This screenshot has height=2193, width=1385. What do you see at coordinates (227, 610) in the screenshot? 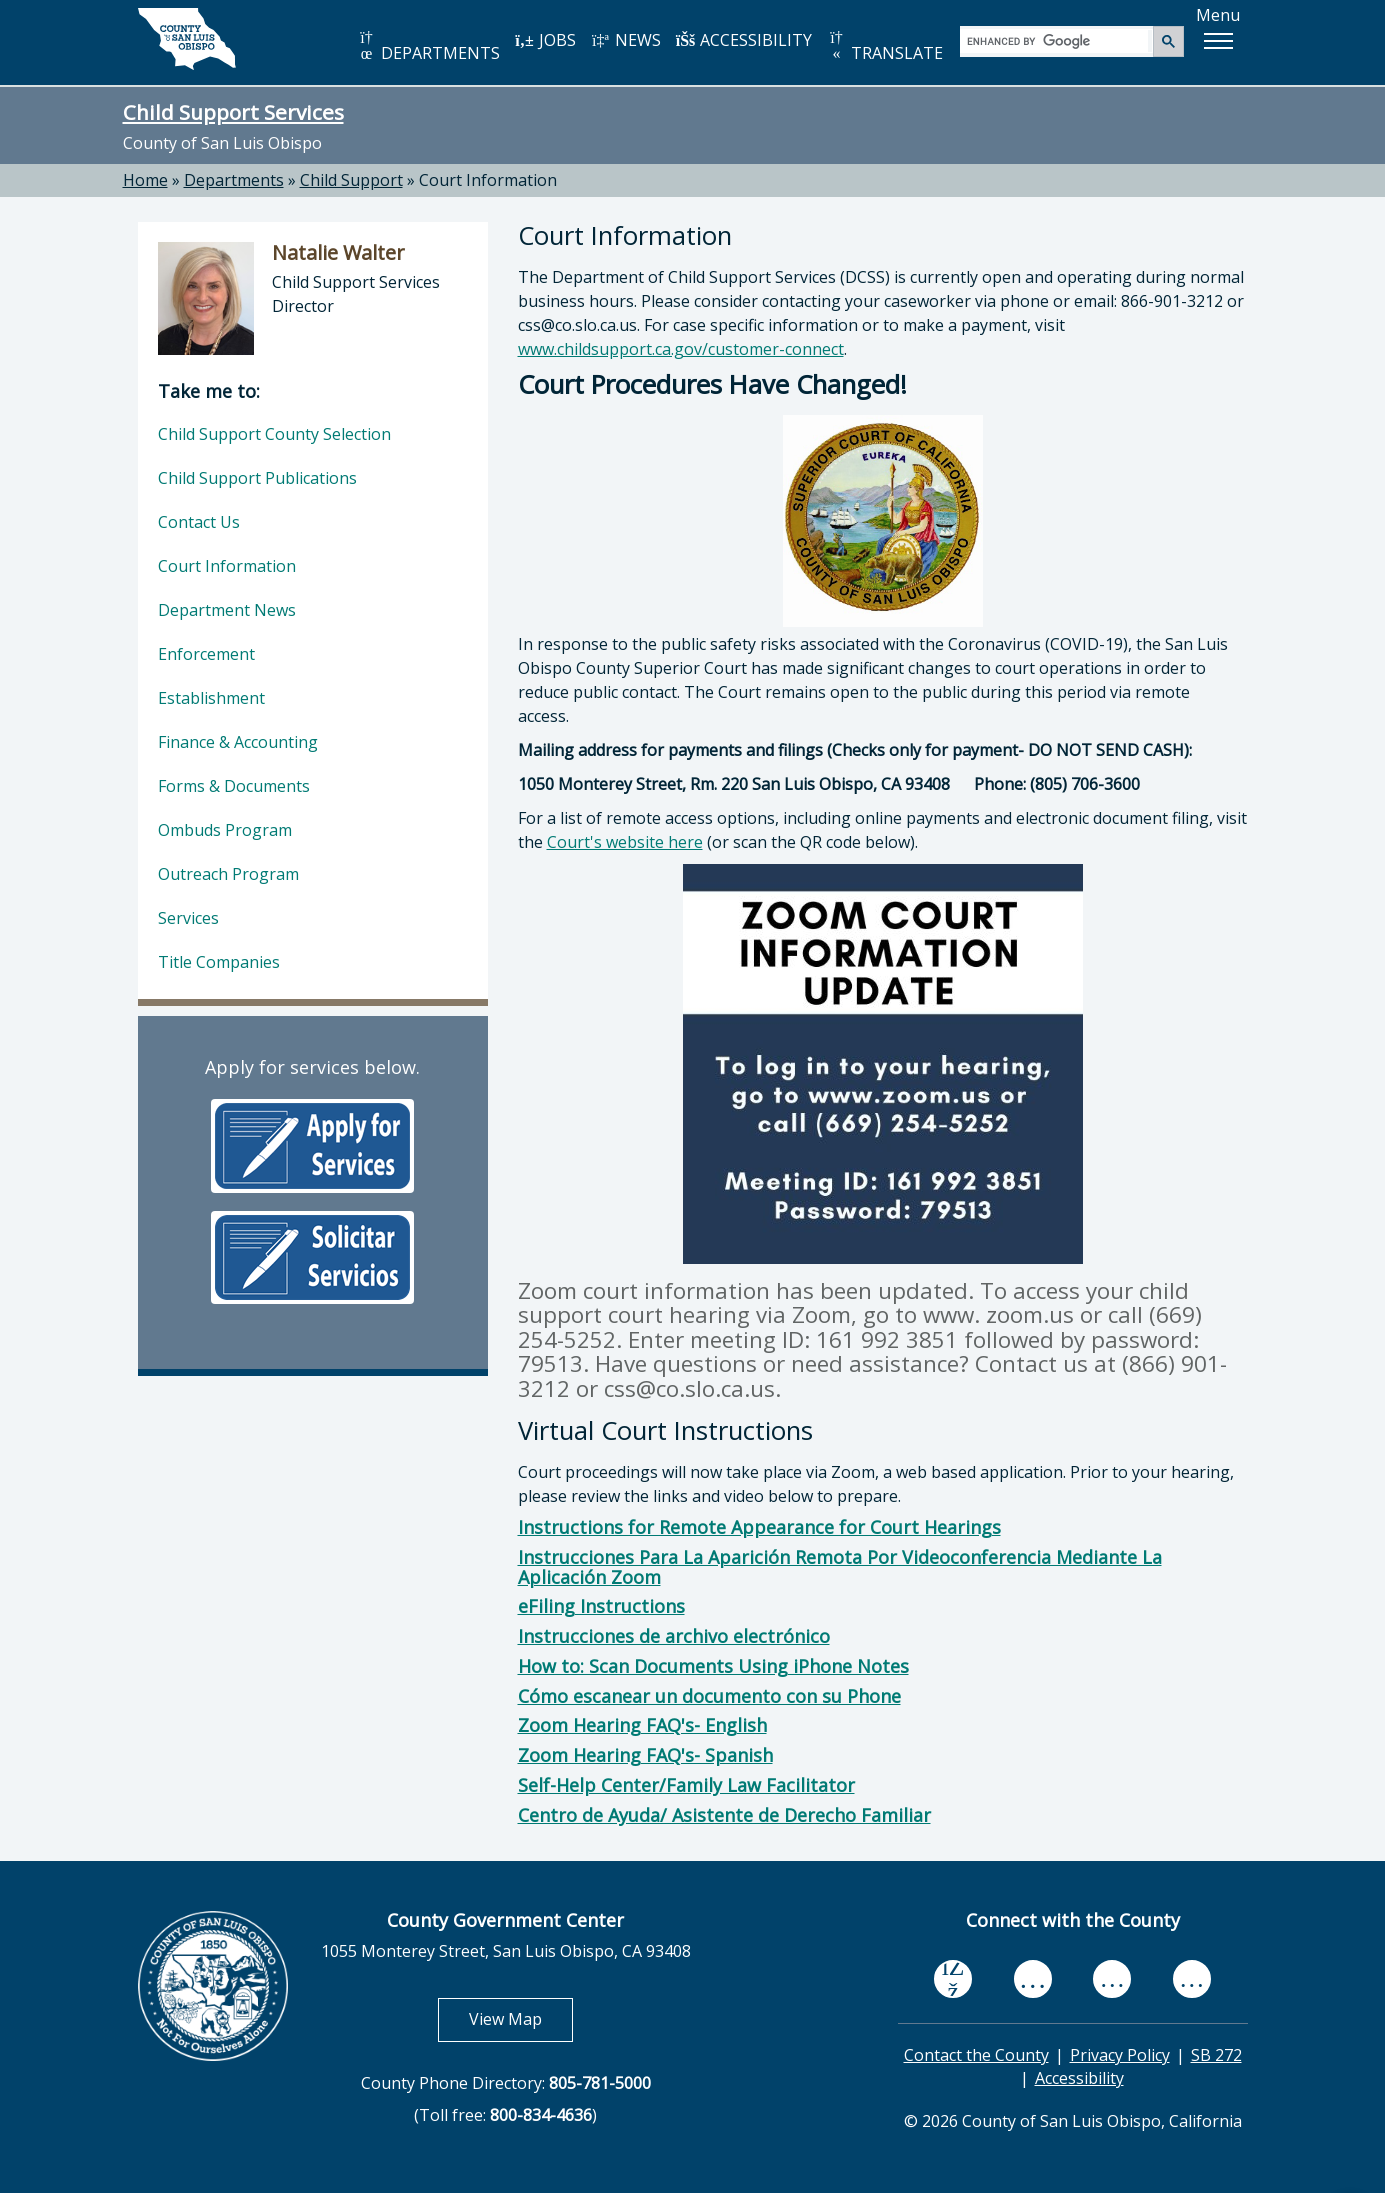
I see `Department News` at bounding box center [227, 610].